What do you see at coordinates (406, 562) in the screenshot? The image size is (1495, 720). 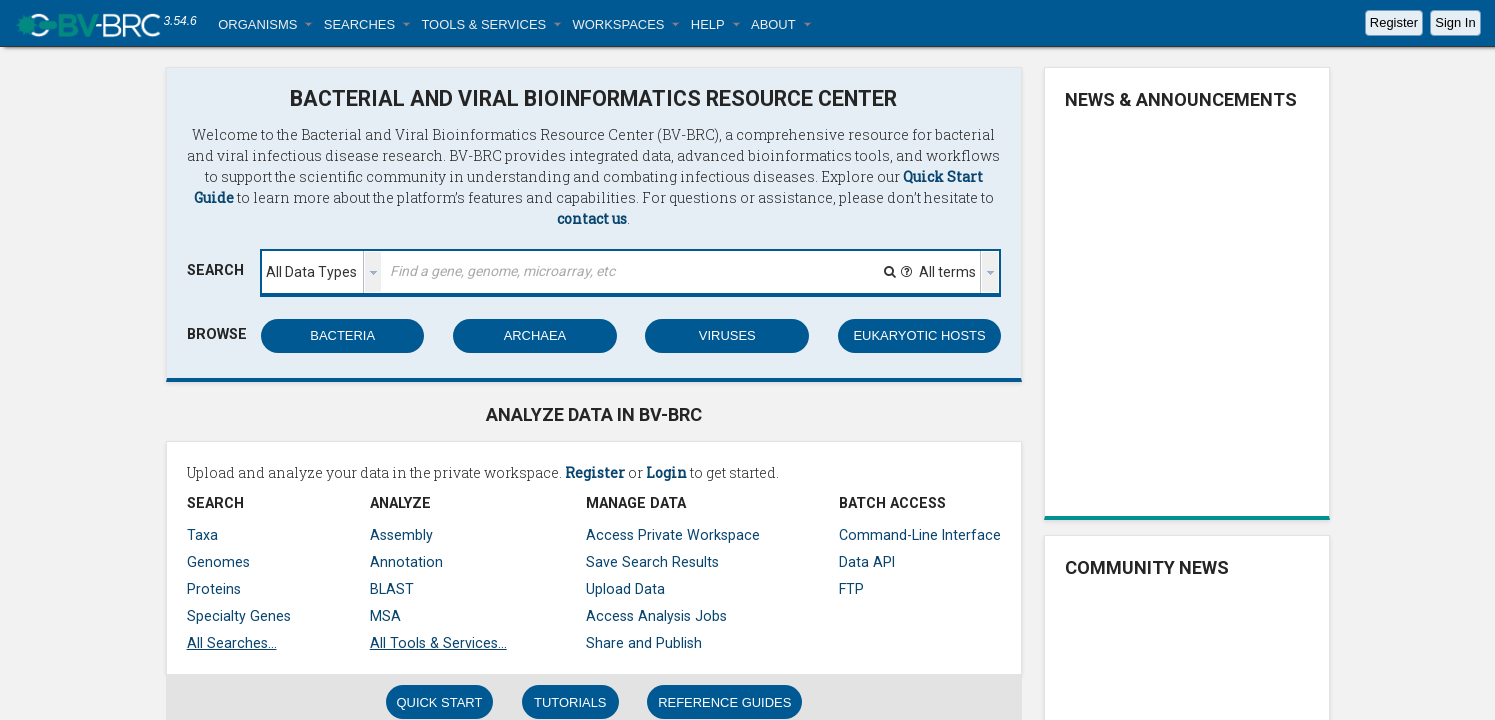 I see `Annotation` at bounding box center [406, 562].